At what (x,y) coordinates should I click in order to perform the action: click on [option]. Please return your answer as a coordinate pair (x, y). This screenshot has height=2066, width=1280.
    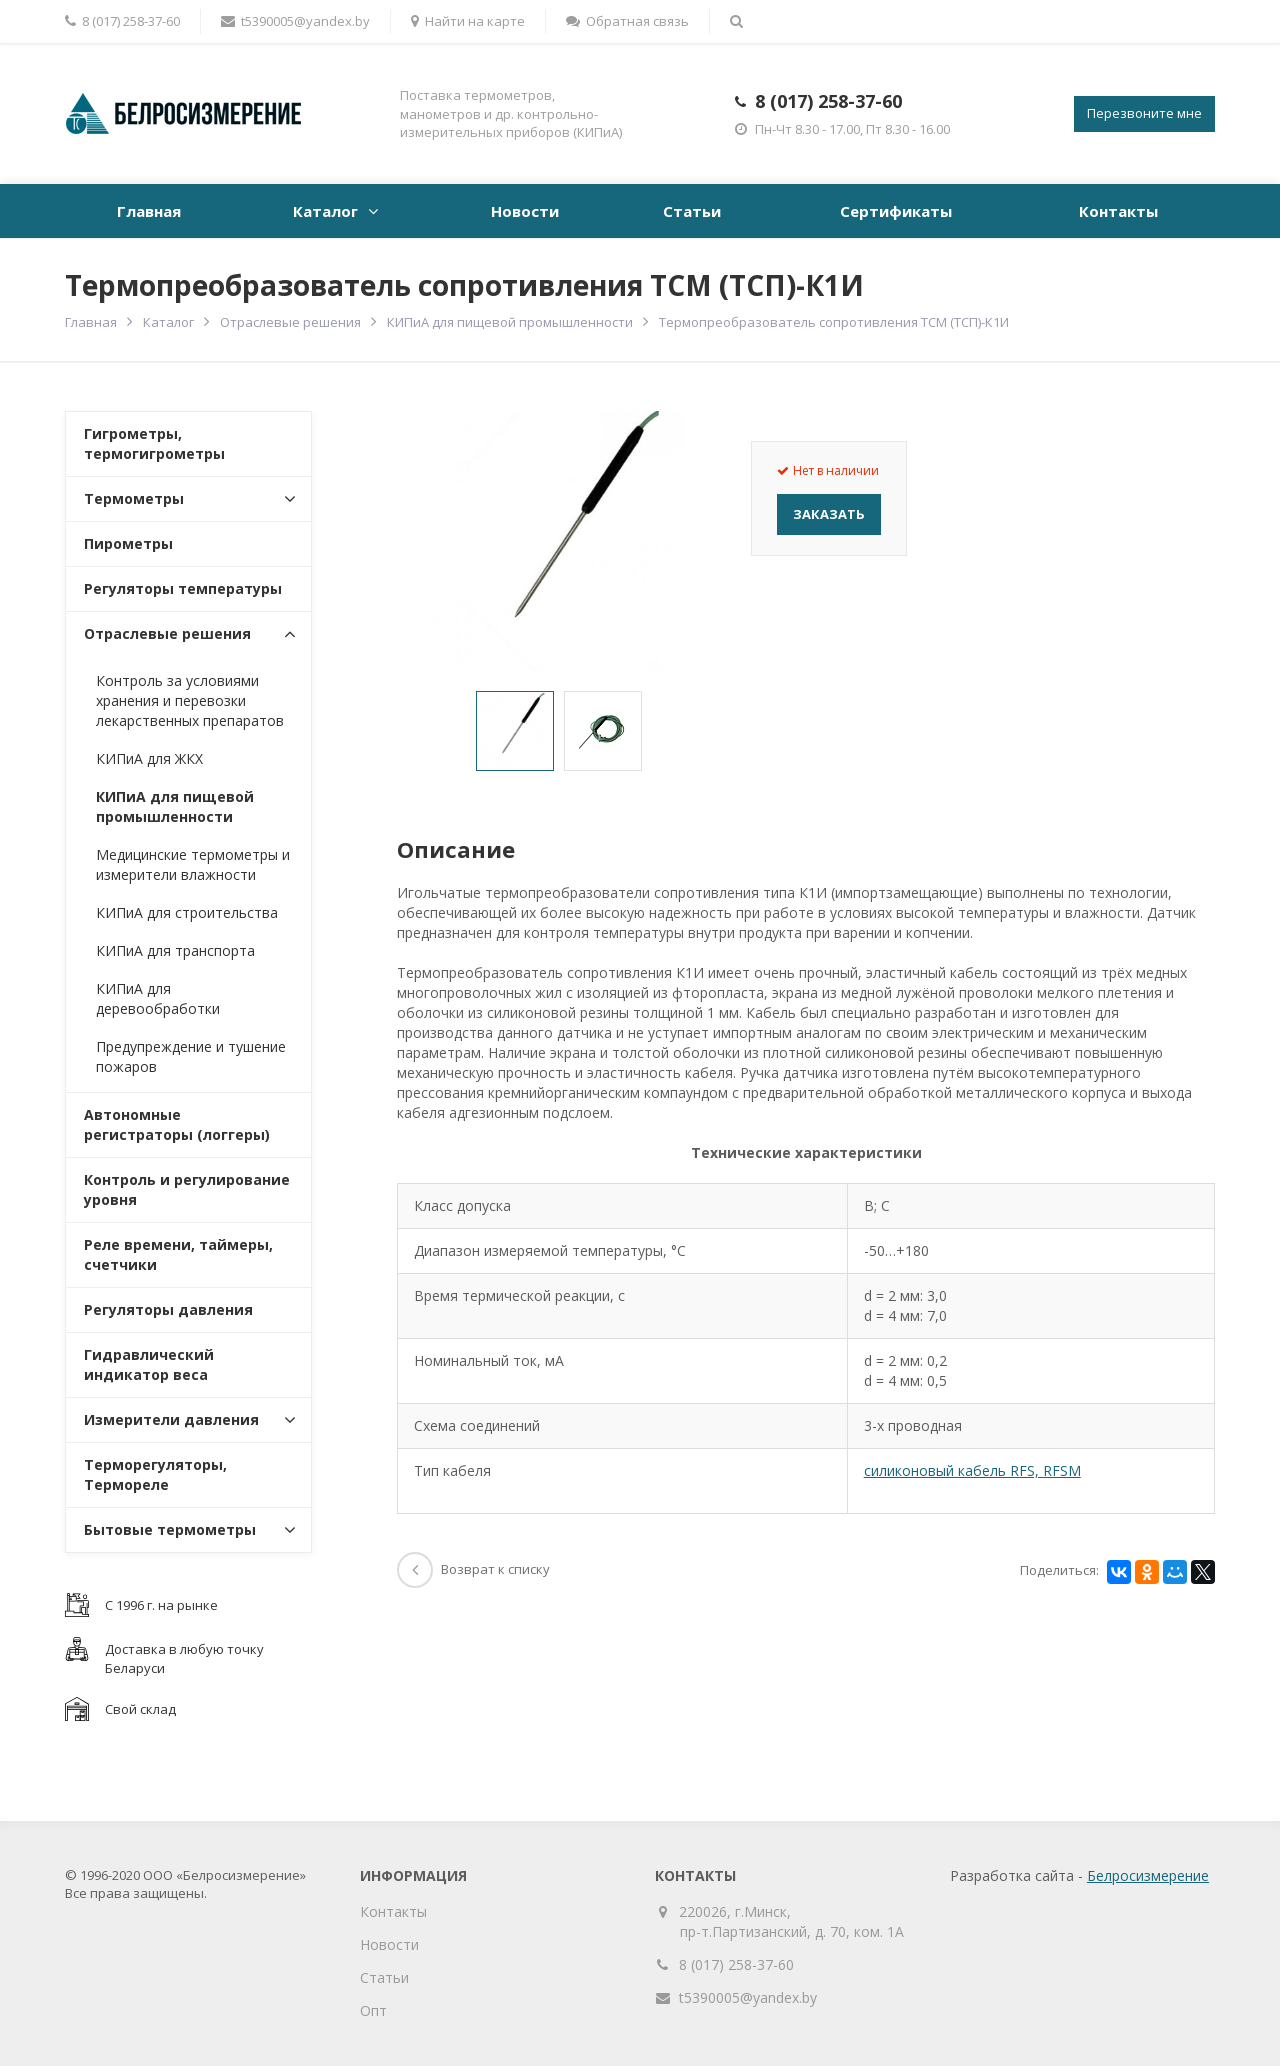
    Looking at the image, I should click on (515, 731).